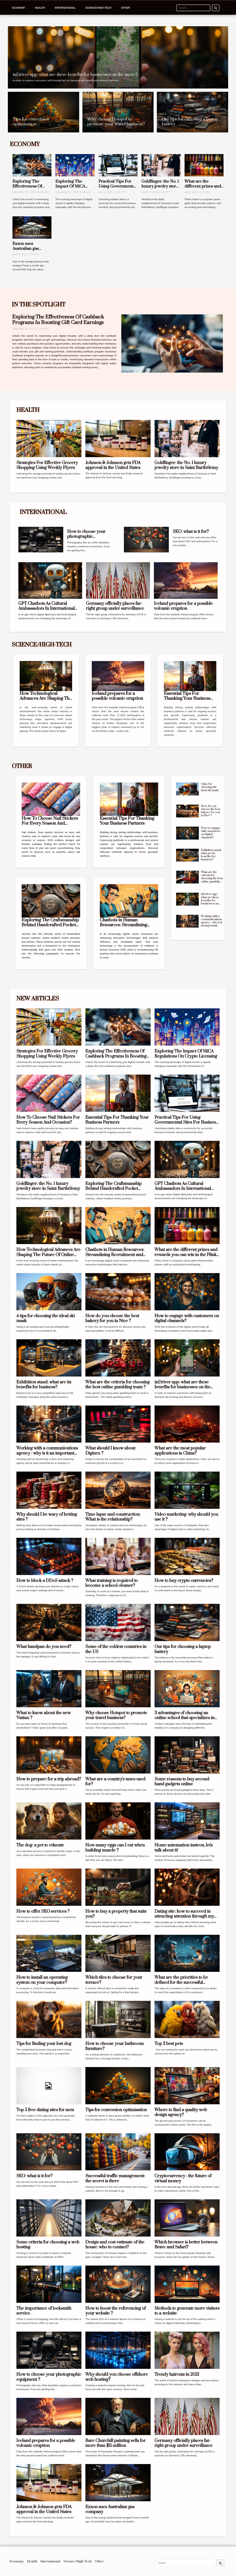 The height and width of the screenshot is (2576, 236). Describe the element at coordinates (115, 1781) in the screenshot. I see `What are a country's taxes used for?` at that location.